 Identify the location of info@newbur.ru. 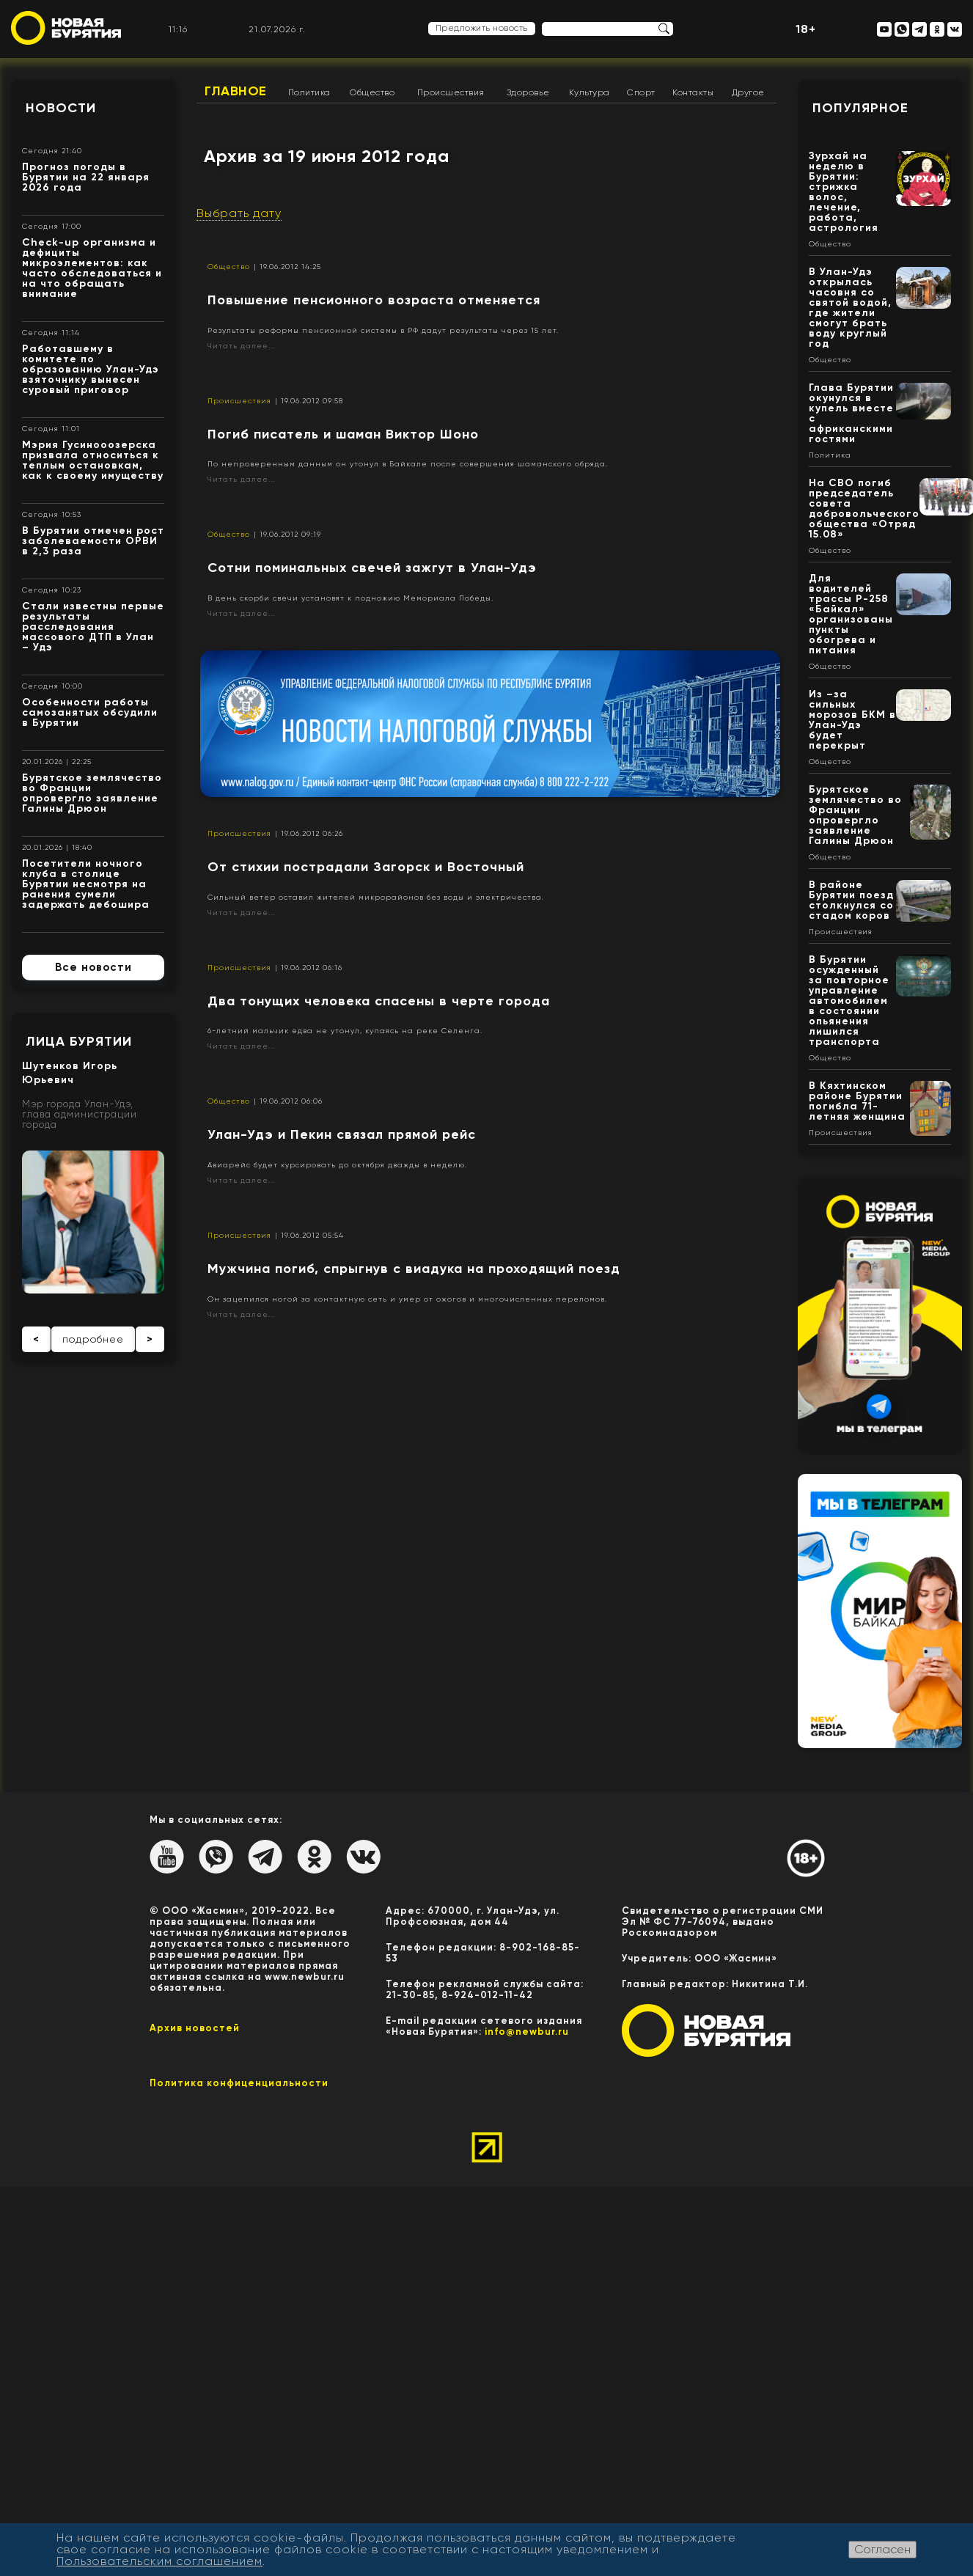
(527, 2031).